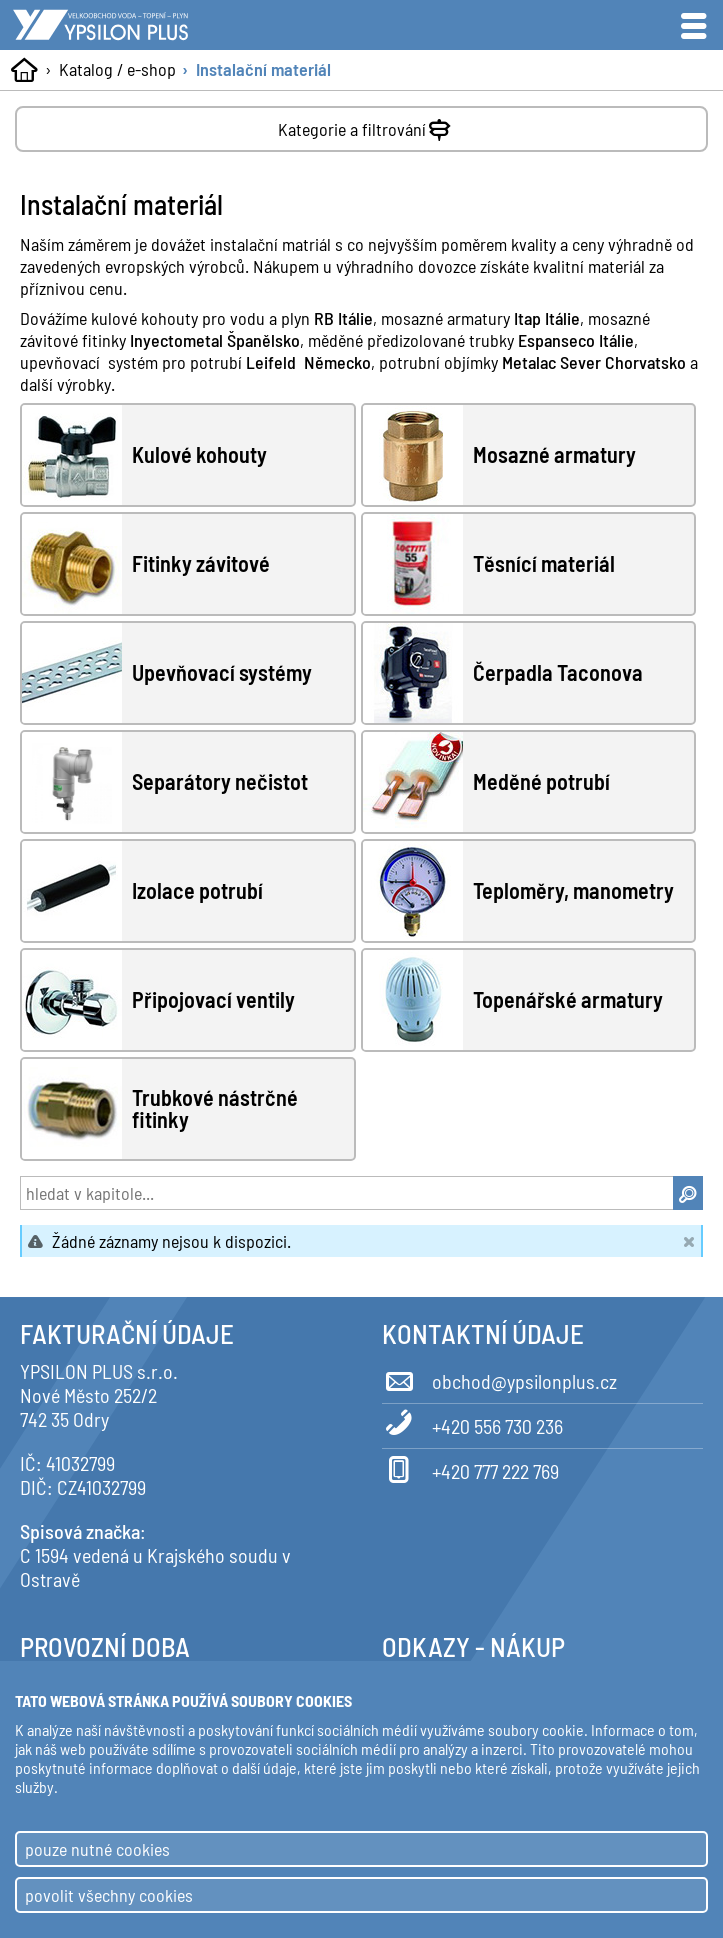 The height and width of the screenshot is (1938, 723). I want to click on obchod@ypsilonplus.cz, so click(499, 1378).